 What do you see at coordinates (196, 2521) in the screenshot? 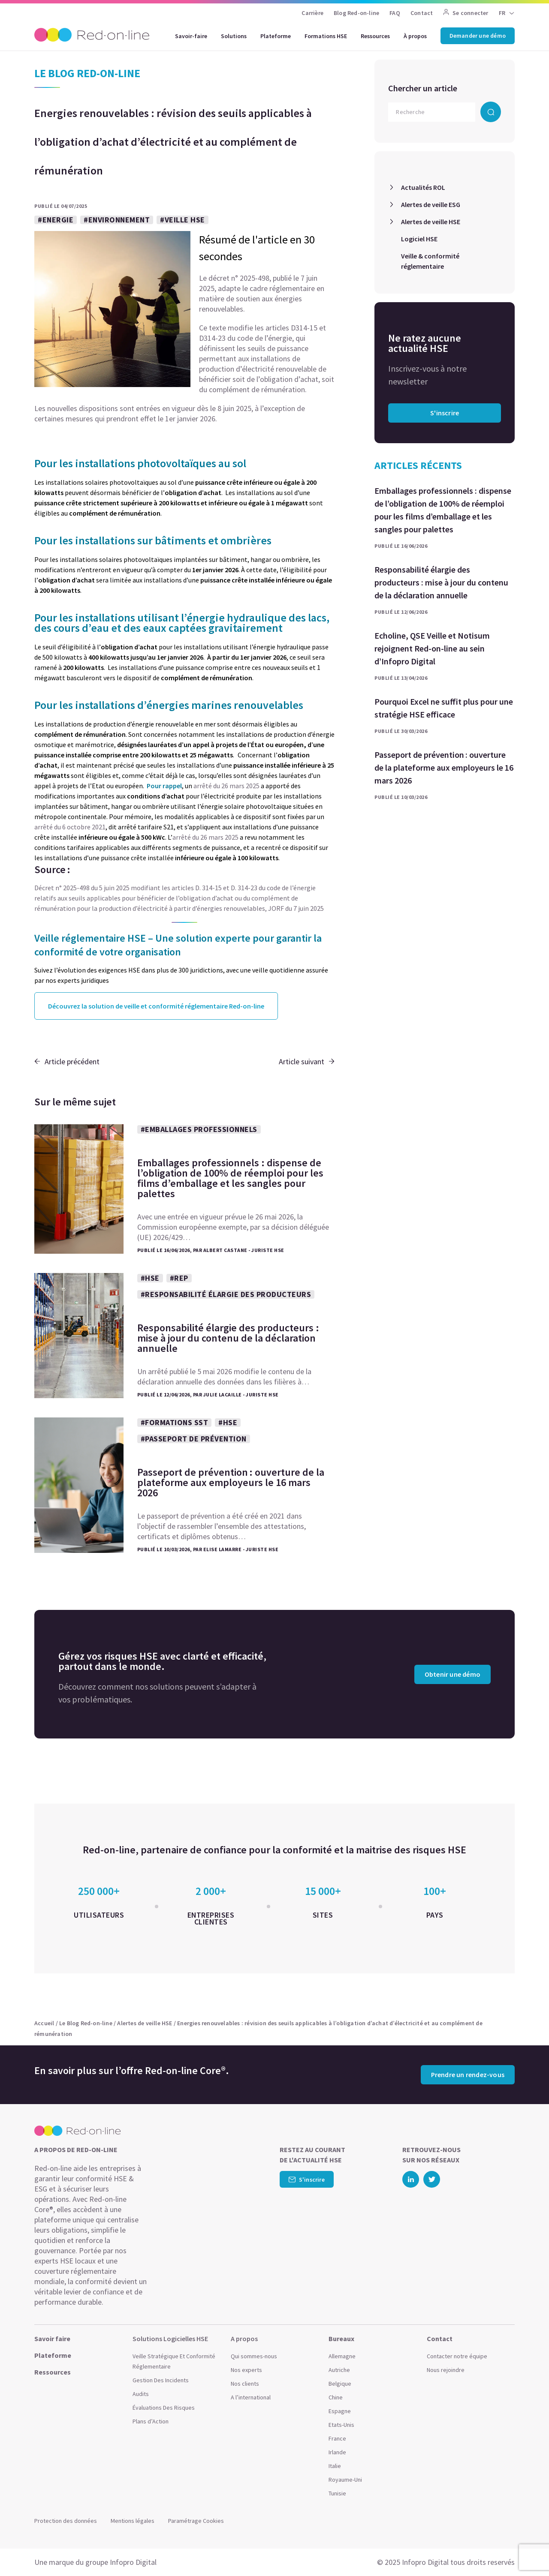
I see `Paramétrage Cookies` at bounding box center [196, 2521].